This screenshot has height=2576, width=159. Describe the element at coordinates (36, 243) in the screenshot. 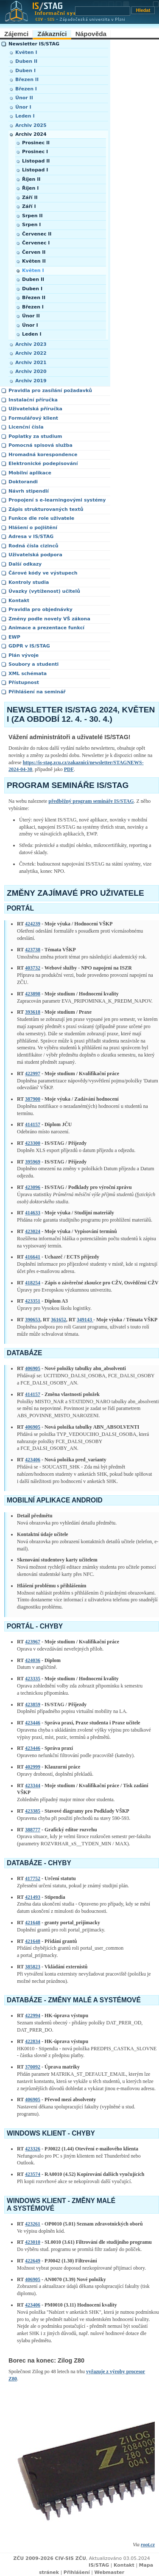

I see `Červenec I` at that location.